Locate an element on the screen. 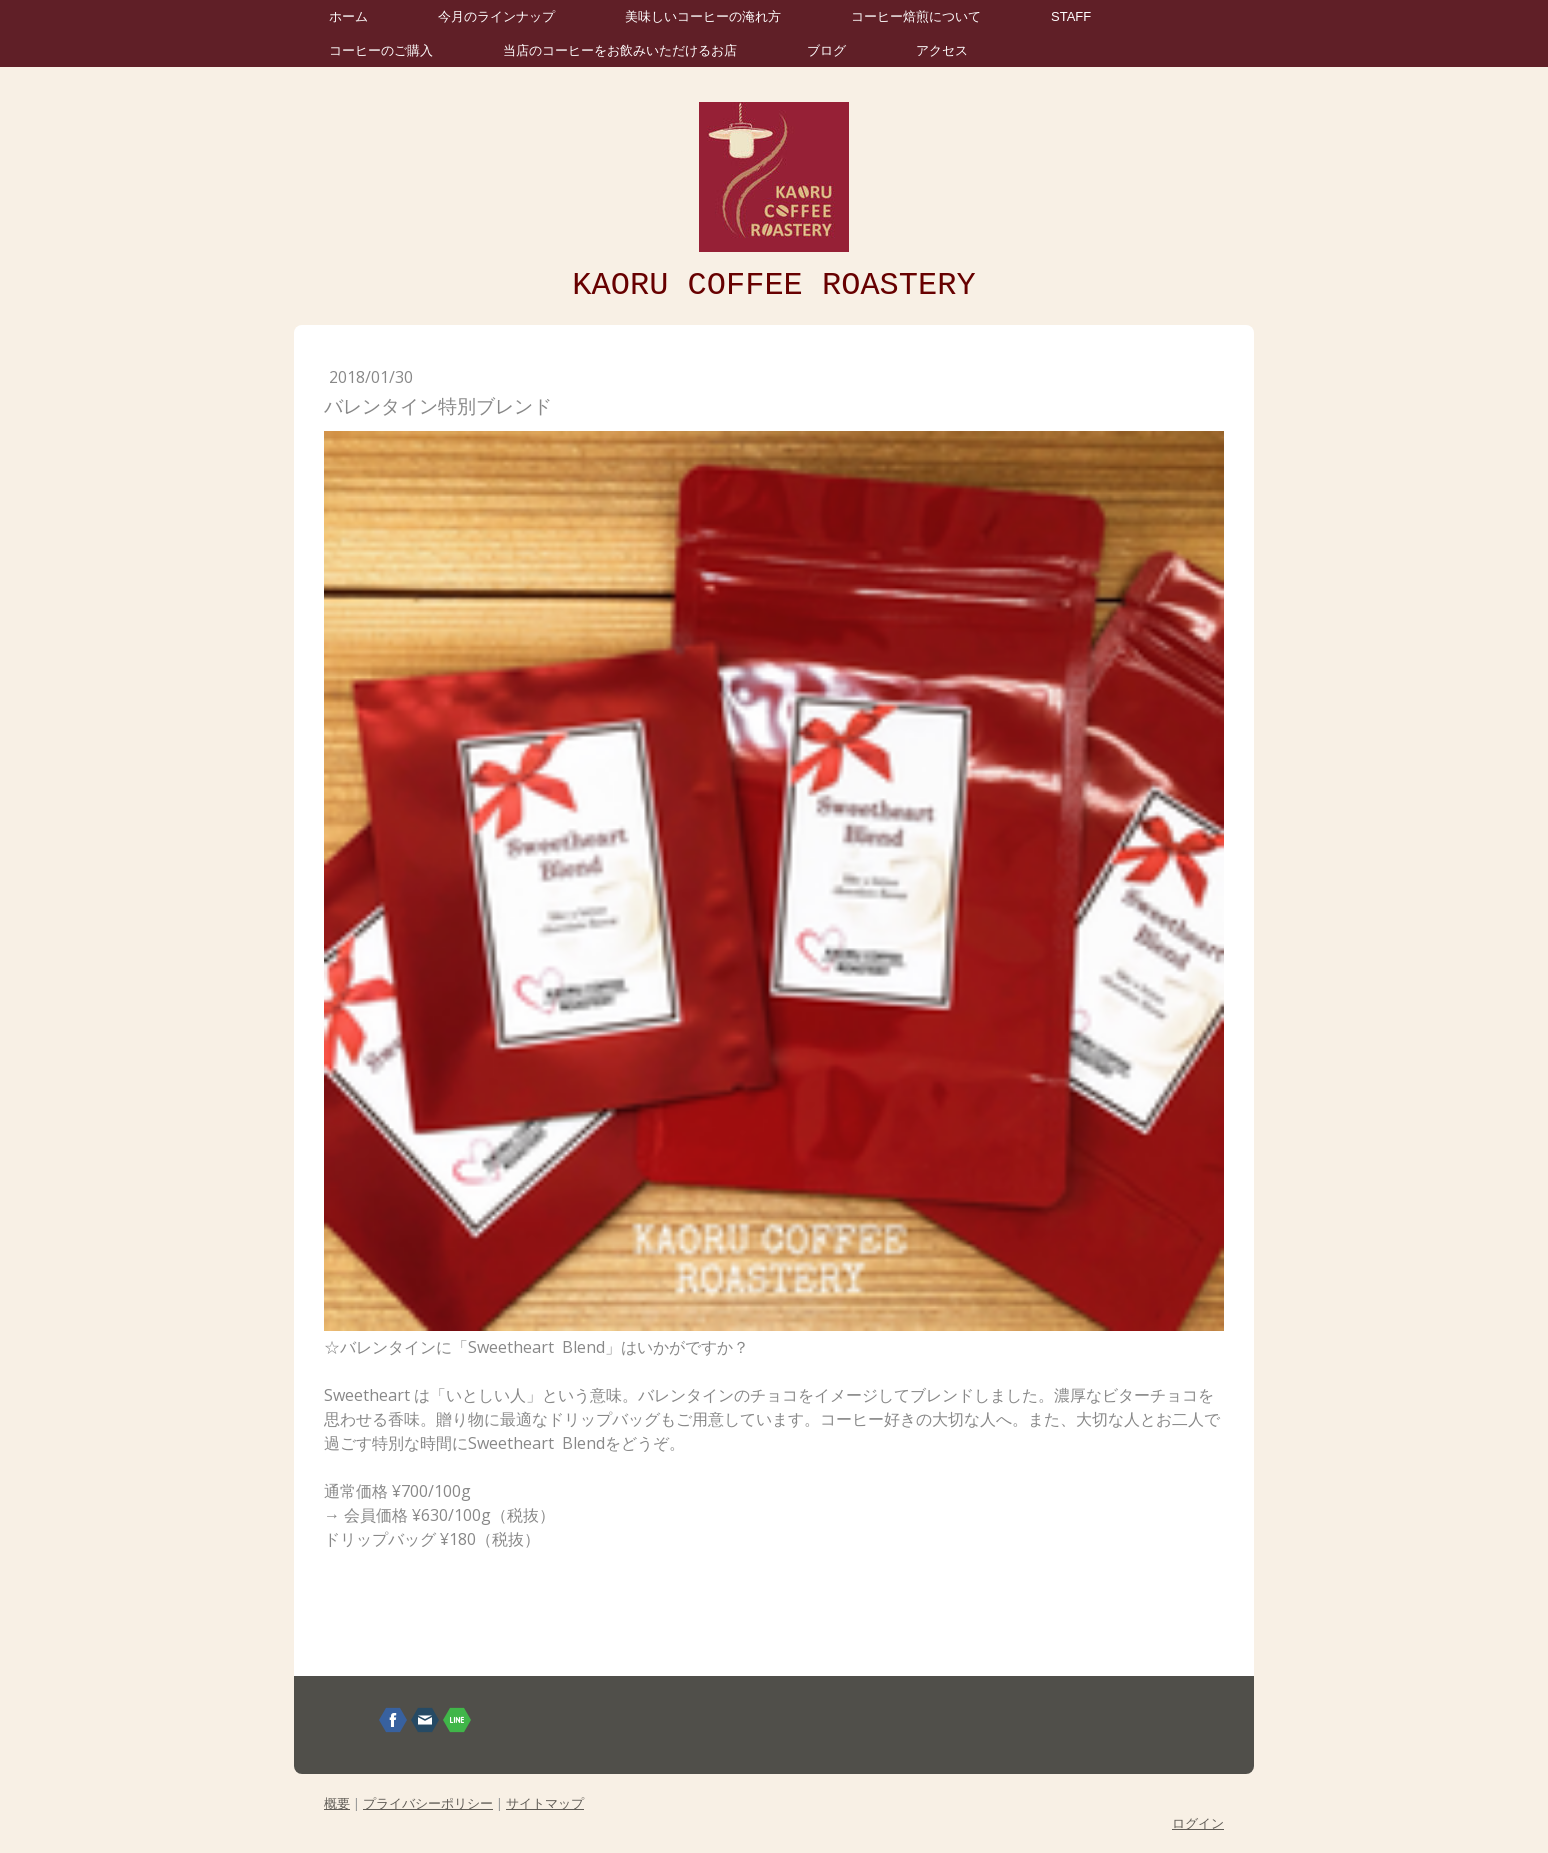 This screenshot has height=1853, width=1548. ホーム is located at coordinates (348, 16).